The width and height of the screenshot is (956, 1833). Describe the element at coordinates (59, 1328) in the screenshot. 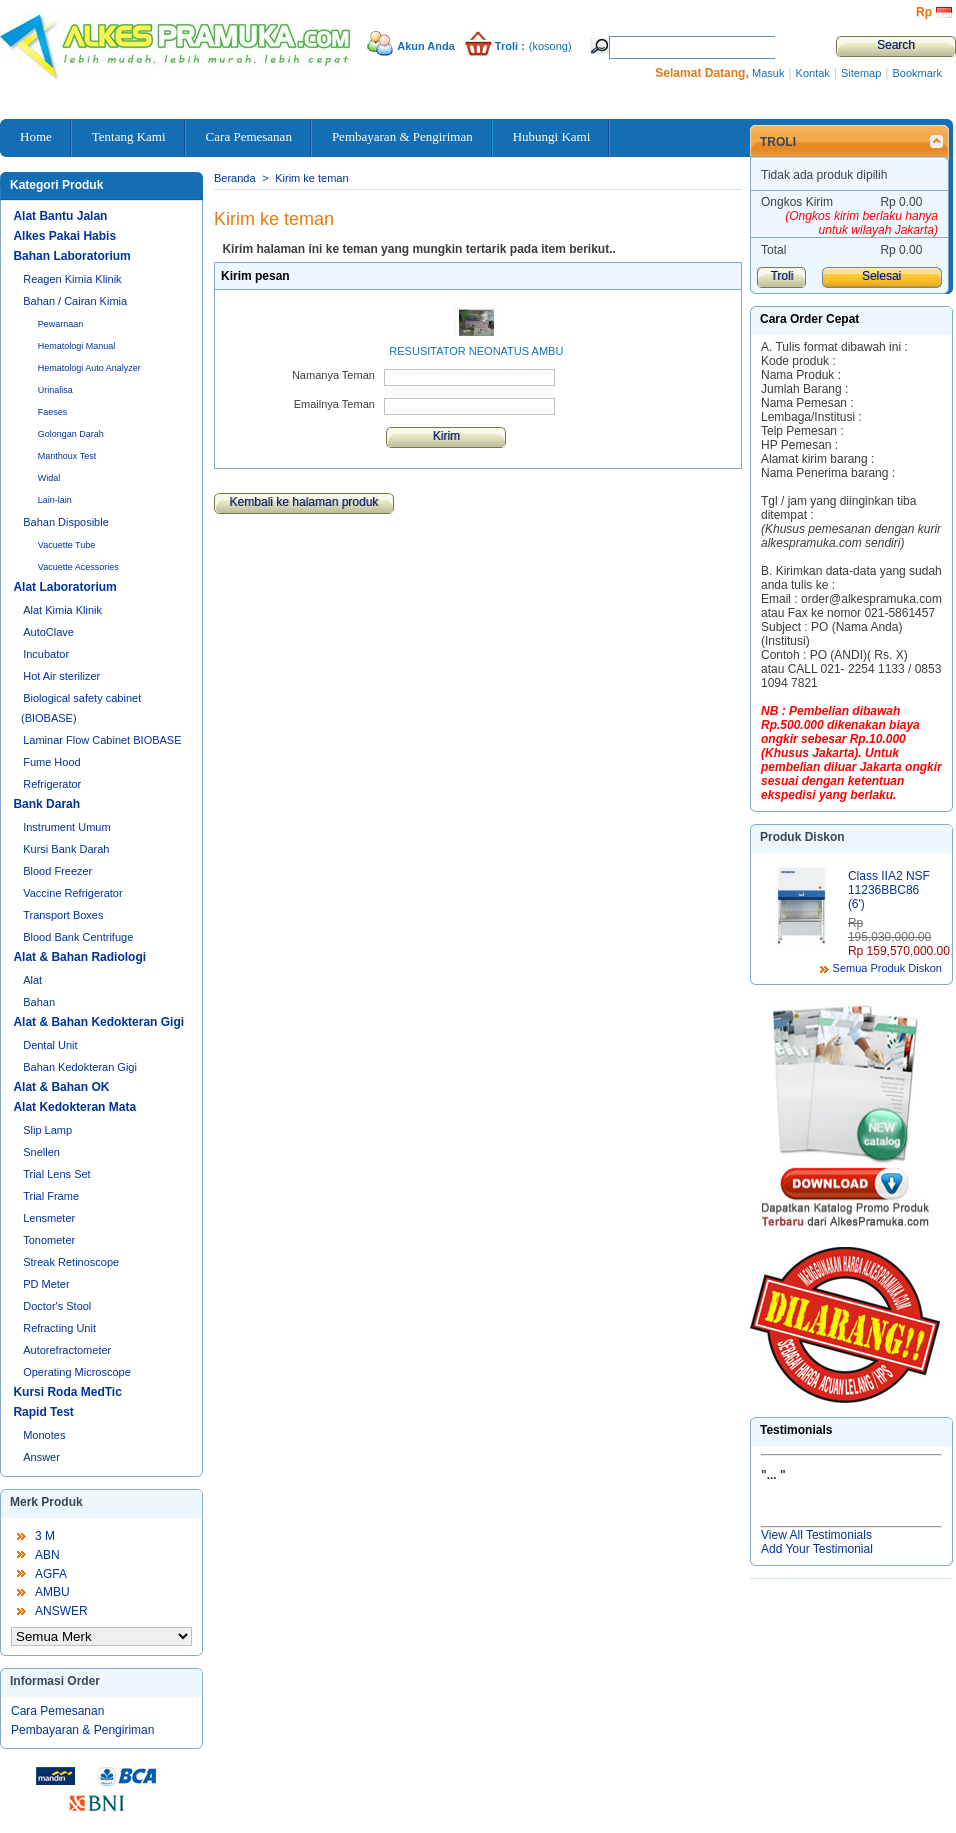

I see `Refracting Unit` at that location.